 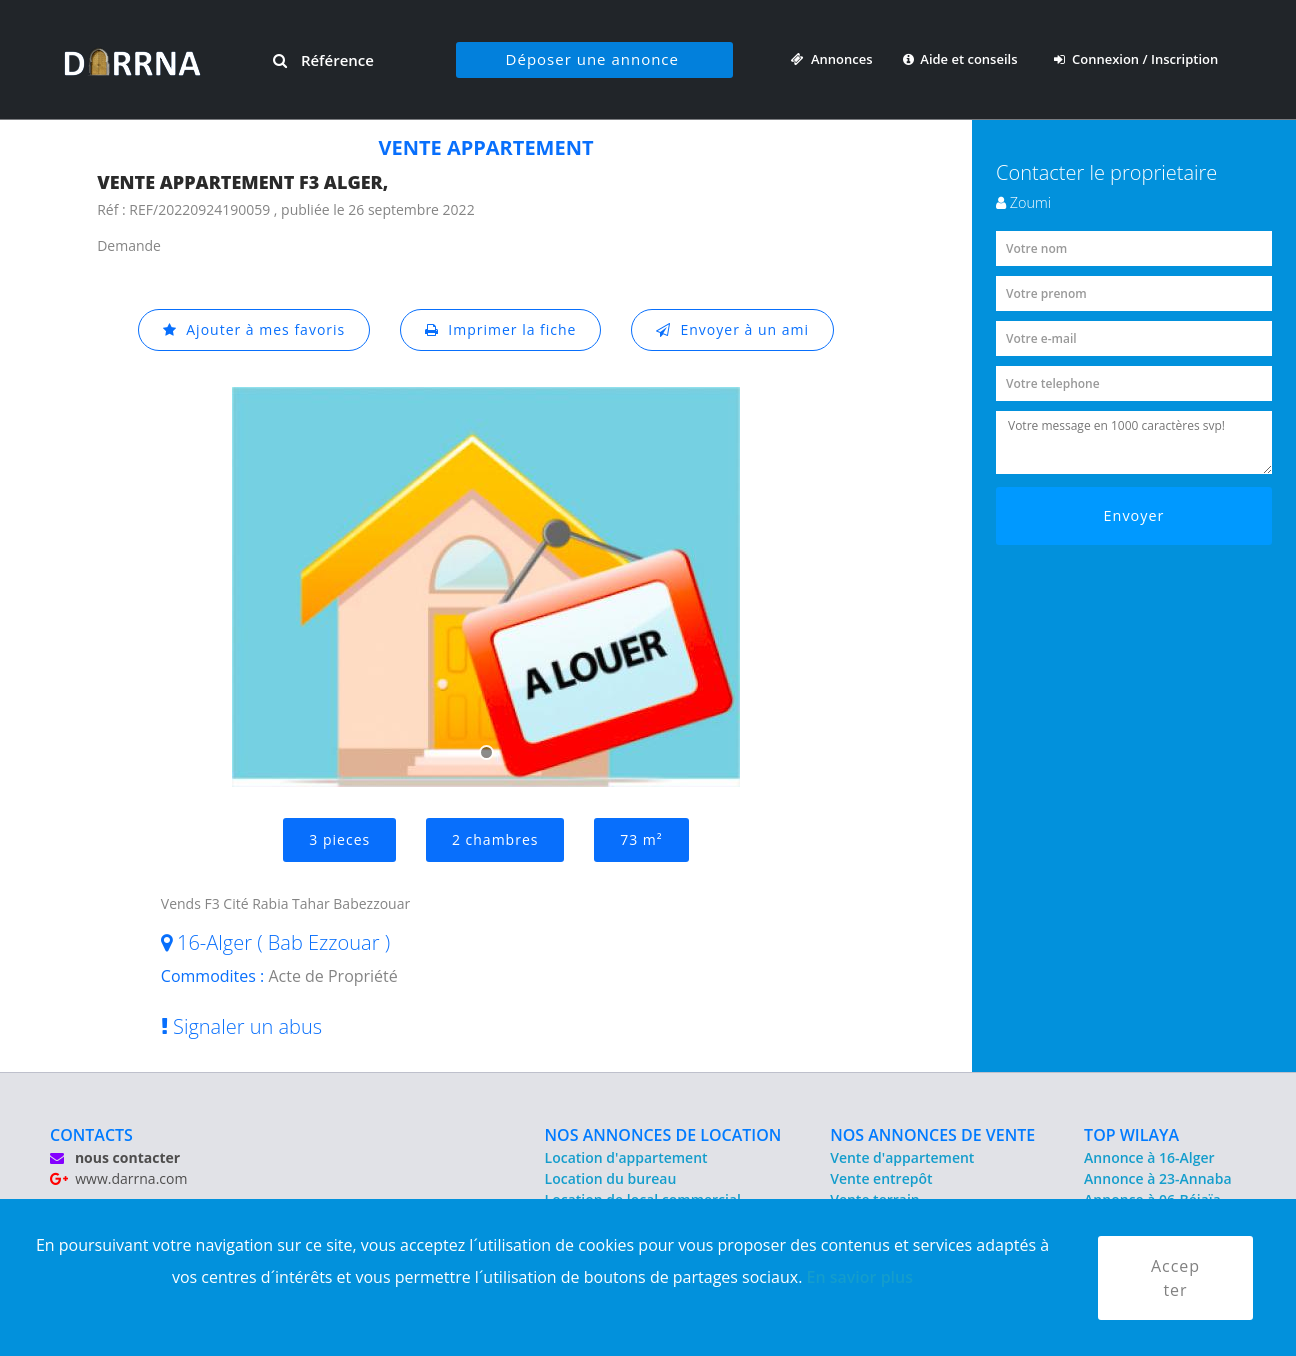 I want to click on CONTACTS, so click(x=91, y=1135).